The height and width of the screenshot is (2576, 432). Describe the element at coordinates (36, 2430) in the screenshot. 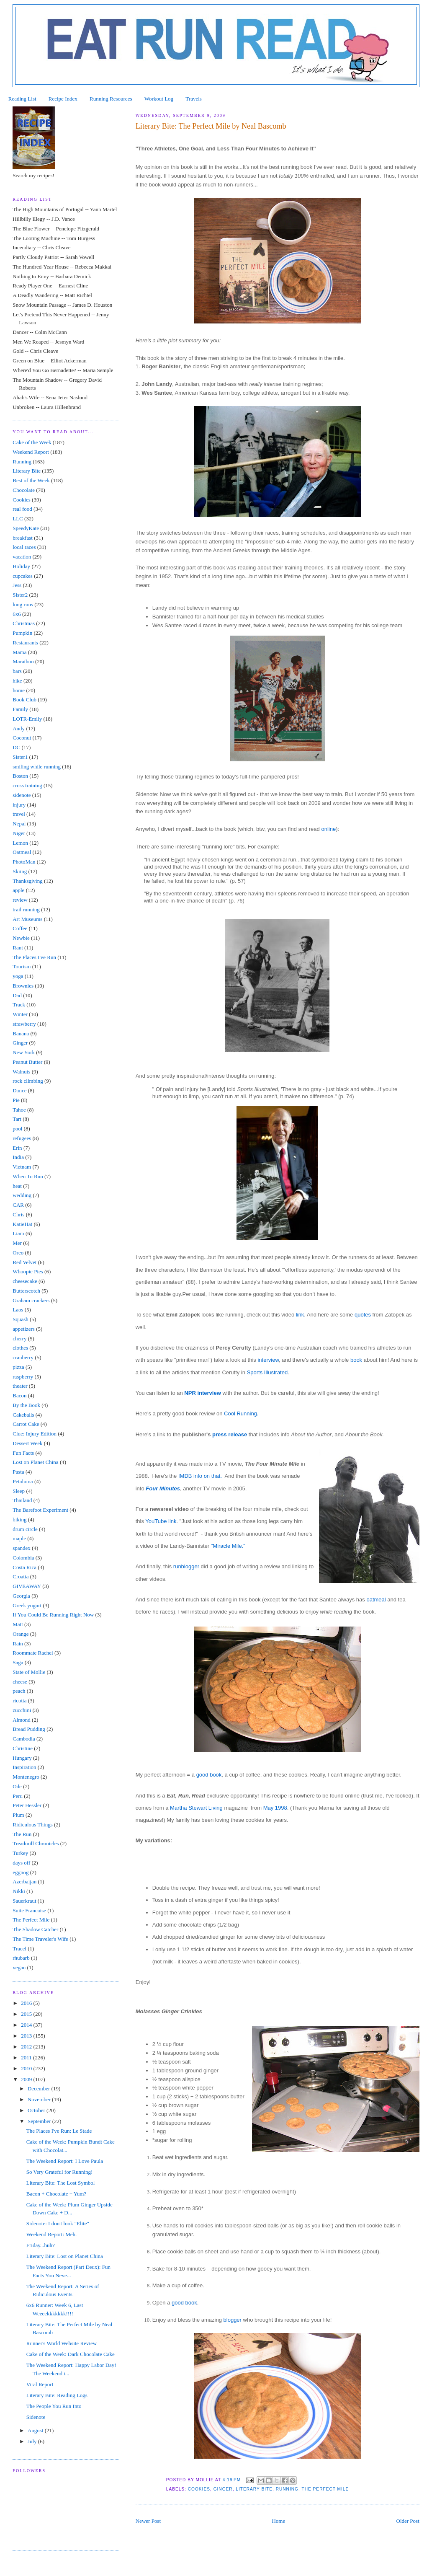

I see `August` at that location.